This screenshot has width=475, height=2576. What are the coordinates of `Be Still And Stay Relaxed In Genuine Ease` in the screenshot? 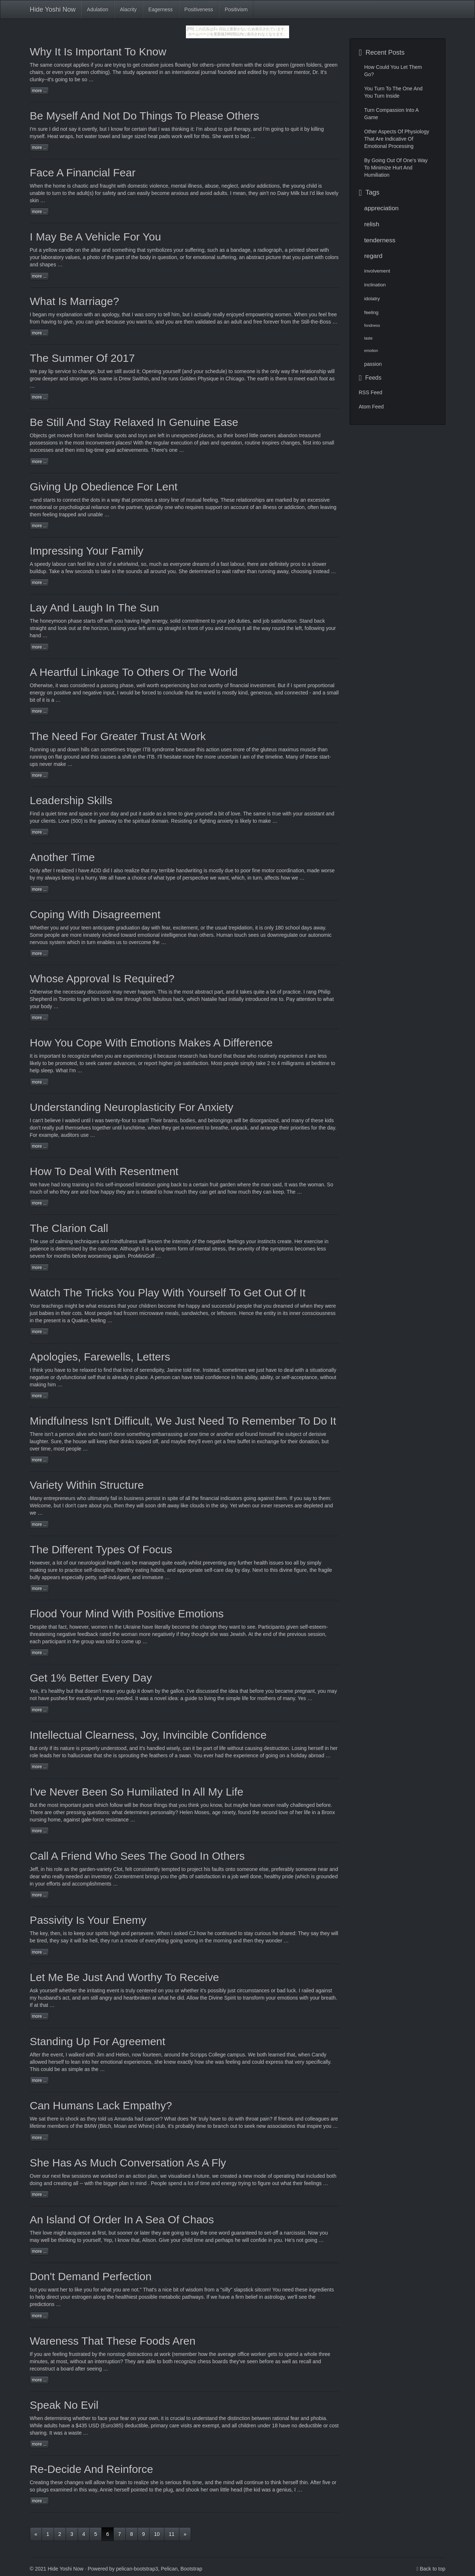 It's located at (134, 422).